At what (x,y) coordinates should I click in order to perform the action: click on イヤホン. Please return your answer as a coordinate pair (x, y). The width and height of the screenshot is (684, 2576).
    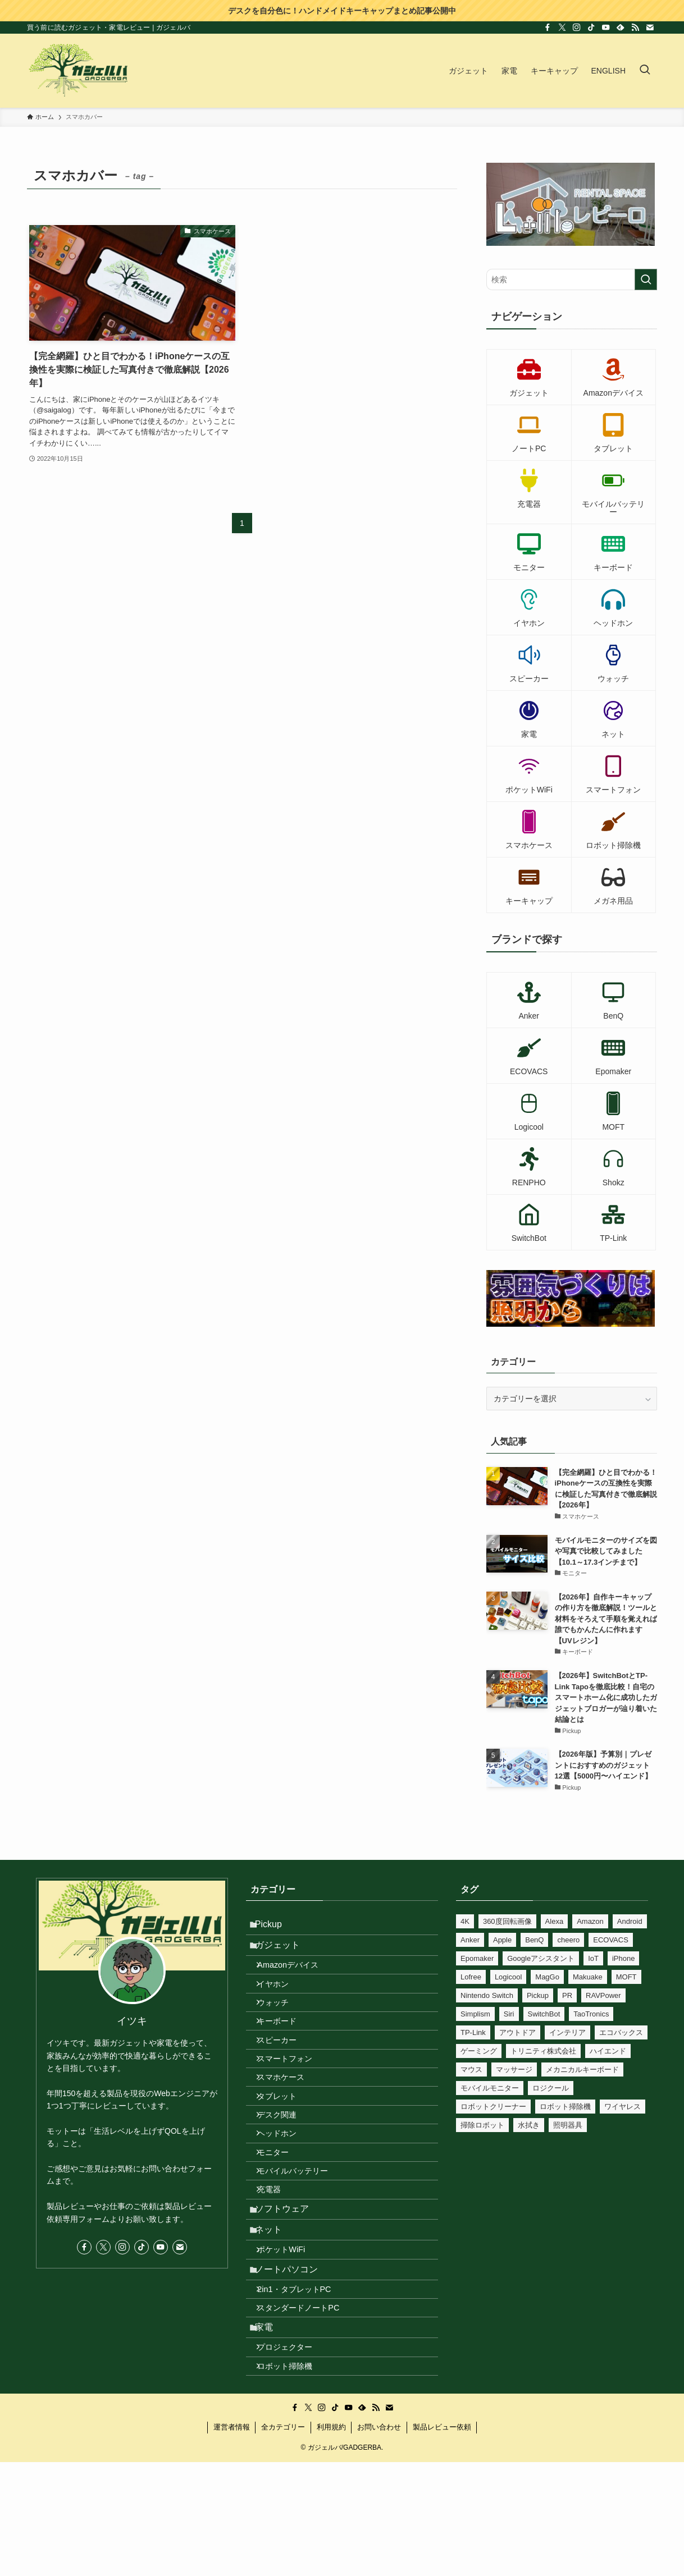
    Looking at the image, I should click on (282, 2003).